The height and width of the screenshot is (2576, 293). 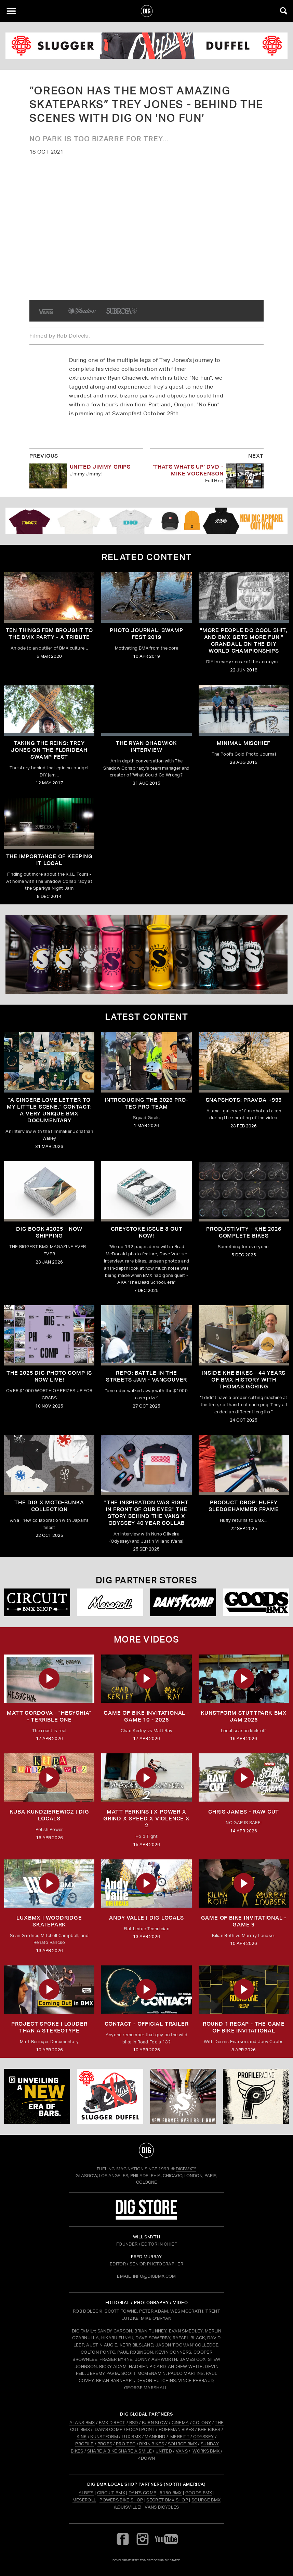 I want to click on ROUND 1 RECAP - The Game of Bike Invitational, so click(x=244, y=2027).